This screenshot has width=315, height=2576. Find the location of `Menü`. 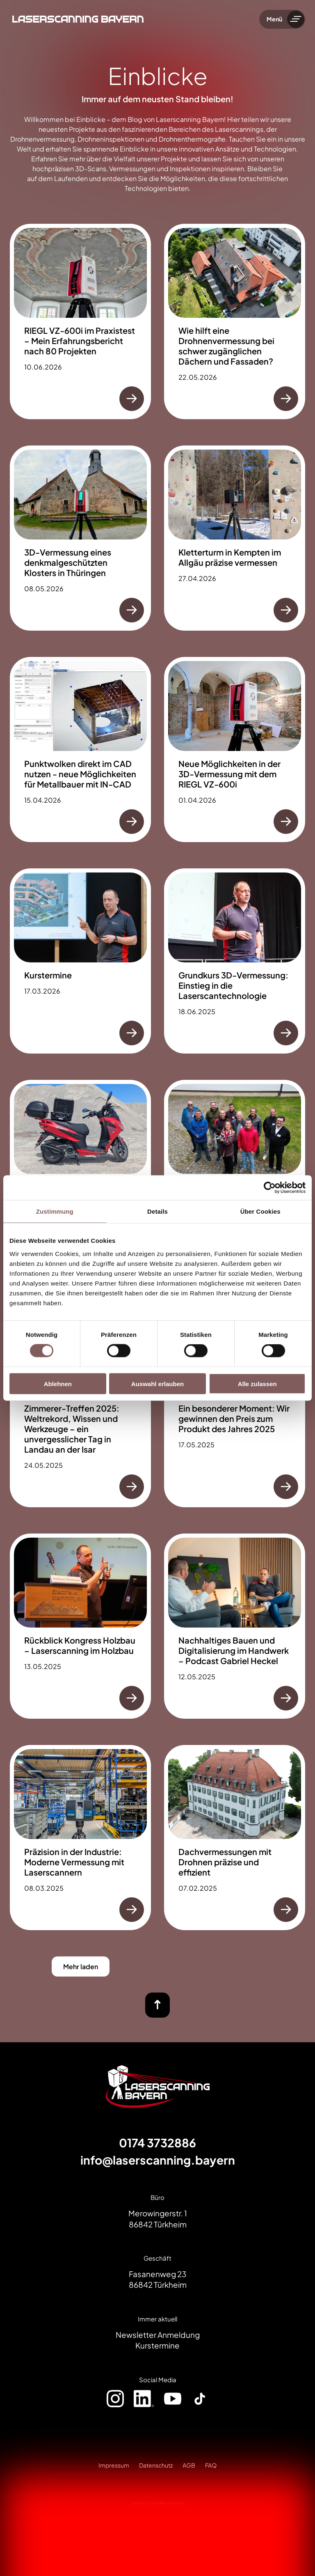

Menü is located at coordinates (274, 19).